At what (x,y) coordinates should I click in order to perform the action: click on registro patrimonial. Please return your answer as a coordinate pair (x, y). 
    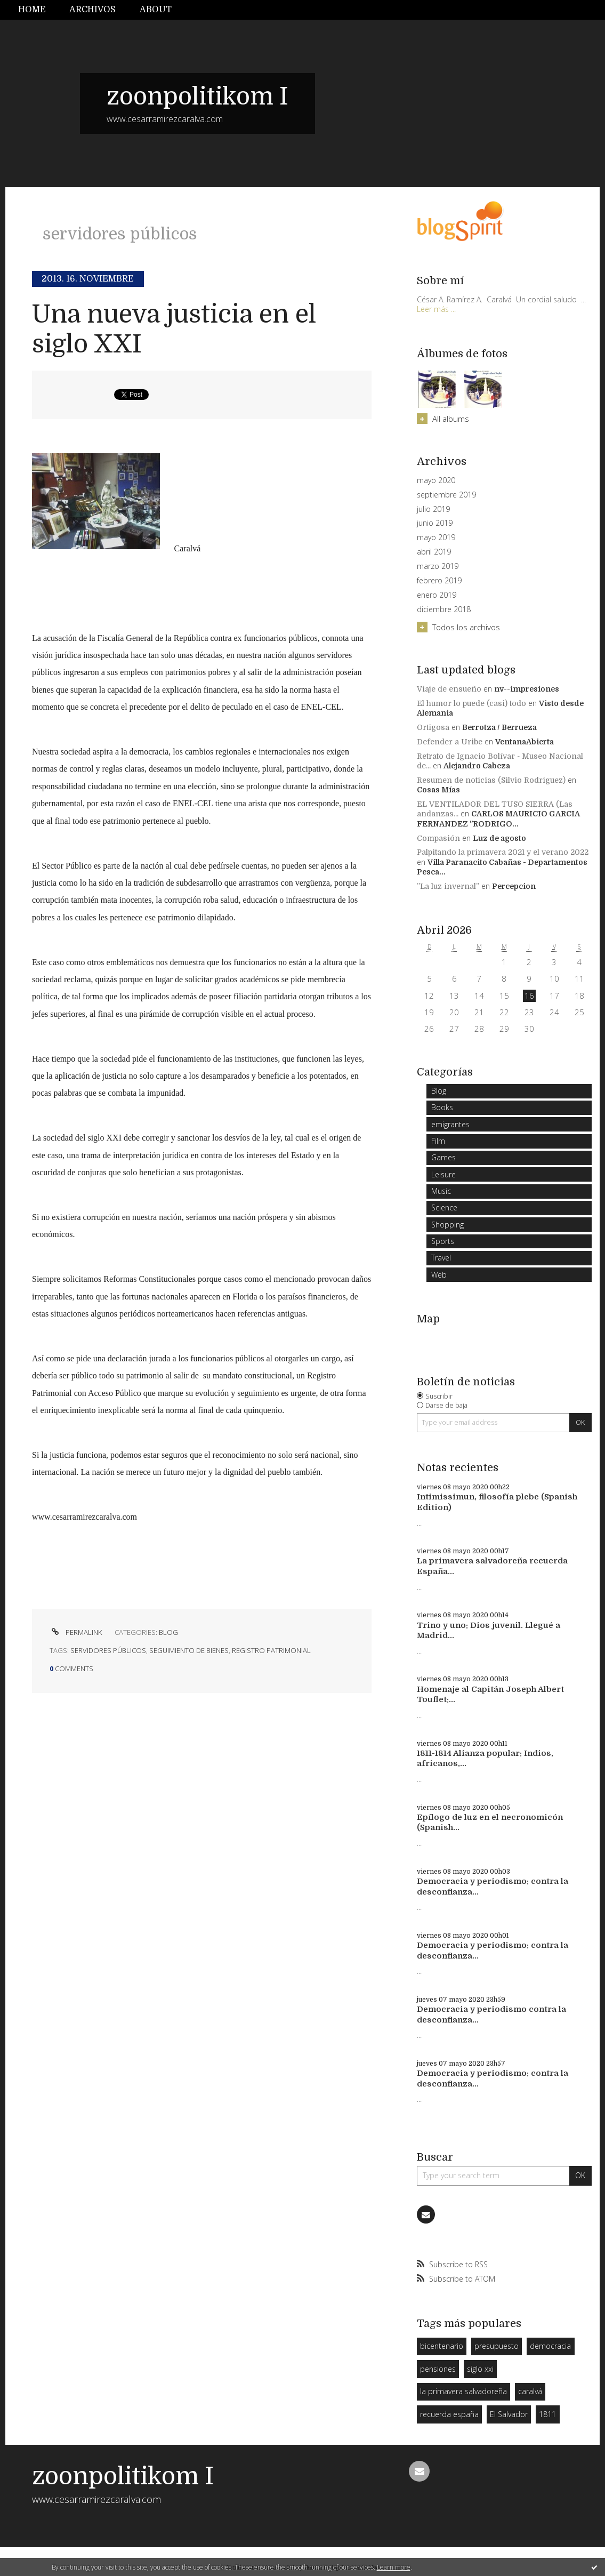
    Looking at the image, I should click on (271, 1650).